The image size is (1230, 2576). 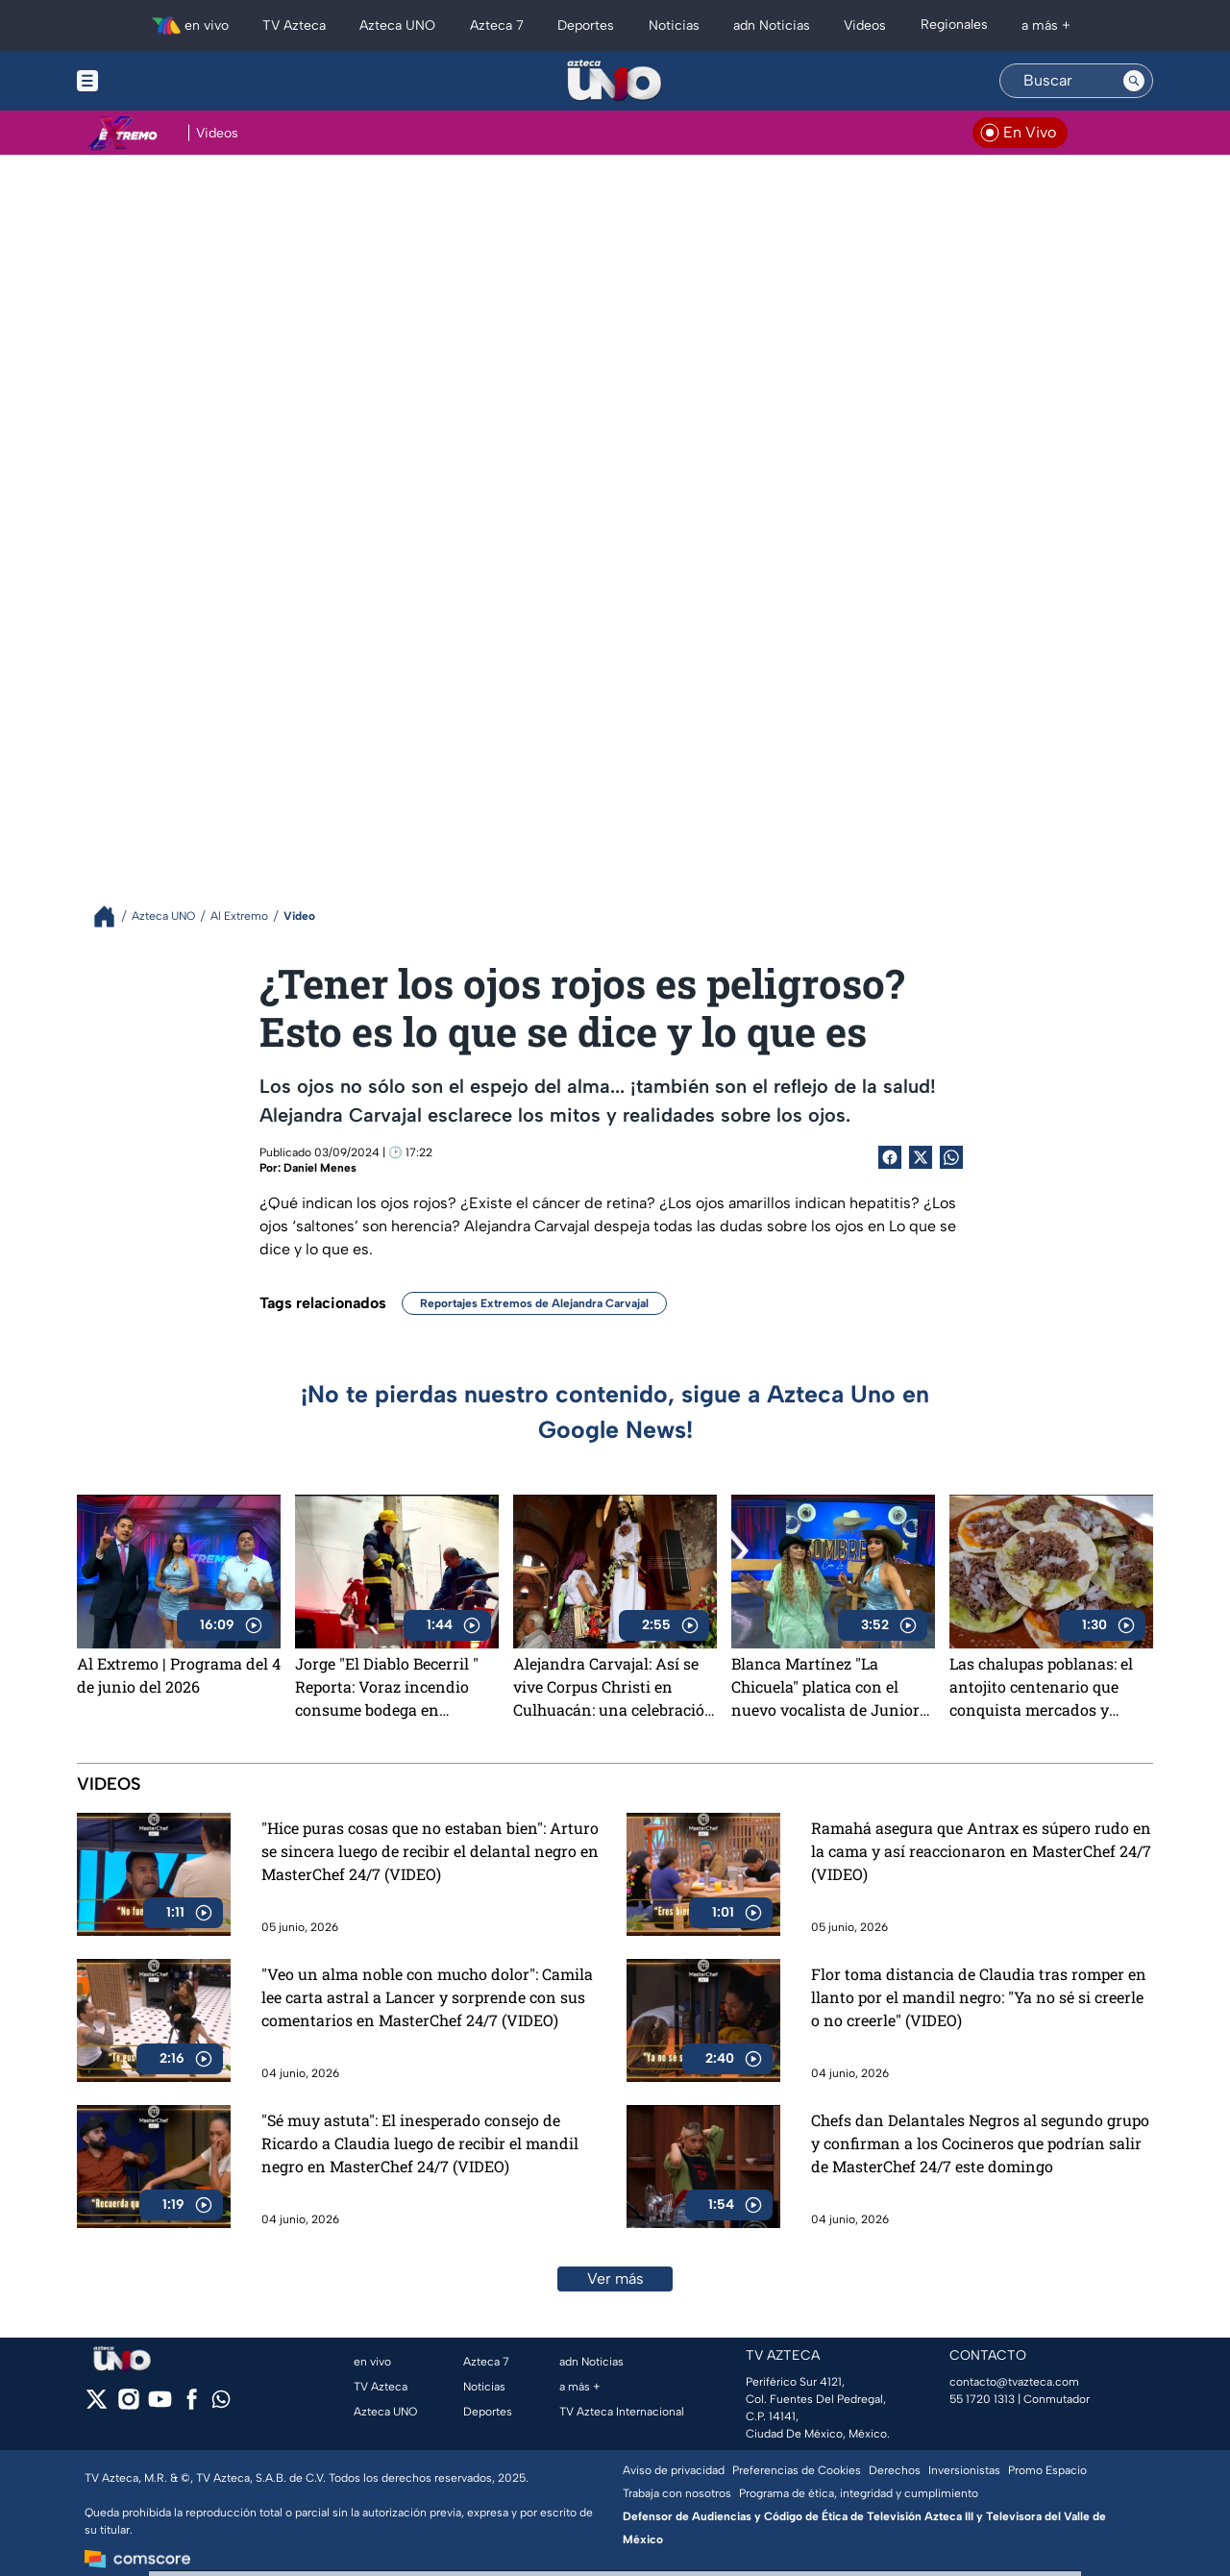 I want to click on [youtube], so click(x=160, y=2405).